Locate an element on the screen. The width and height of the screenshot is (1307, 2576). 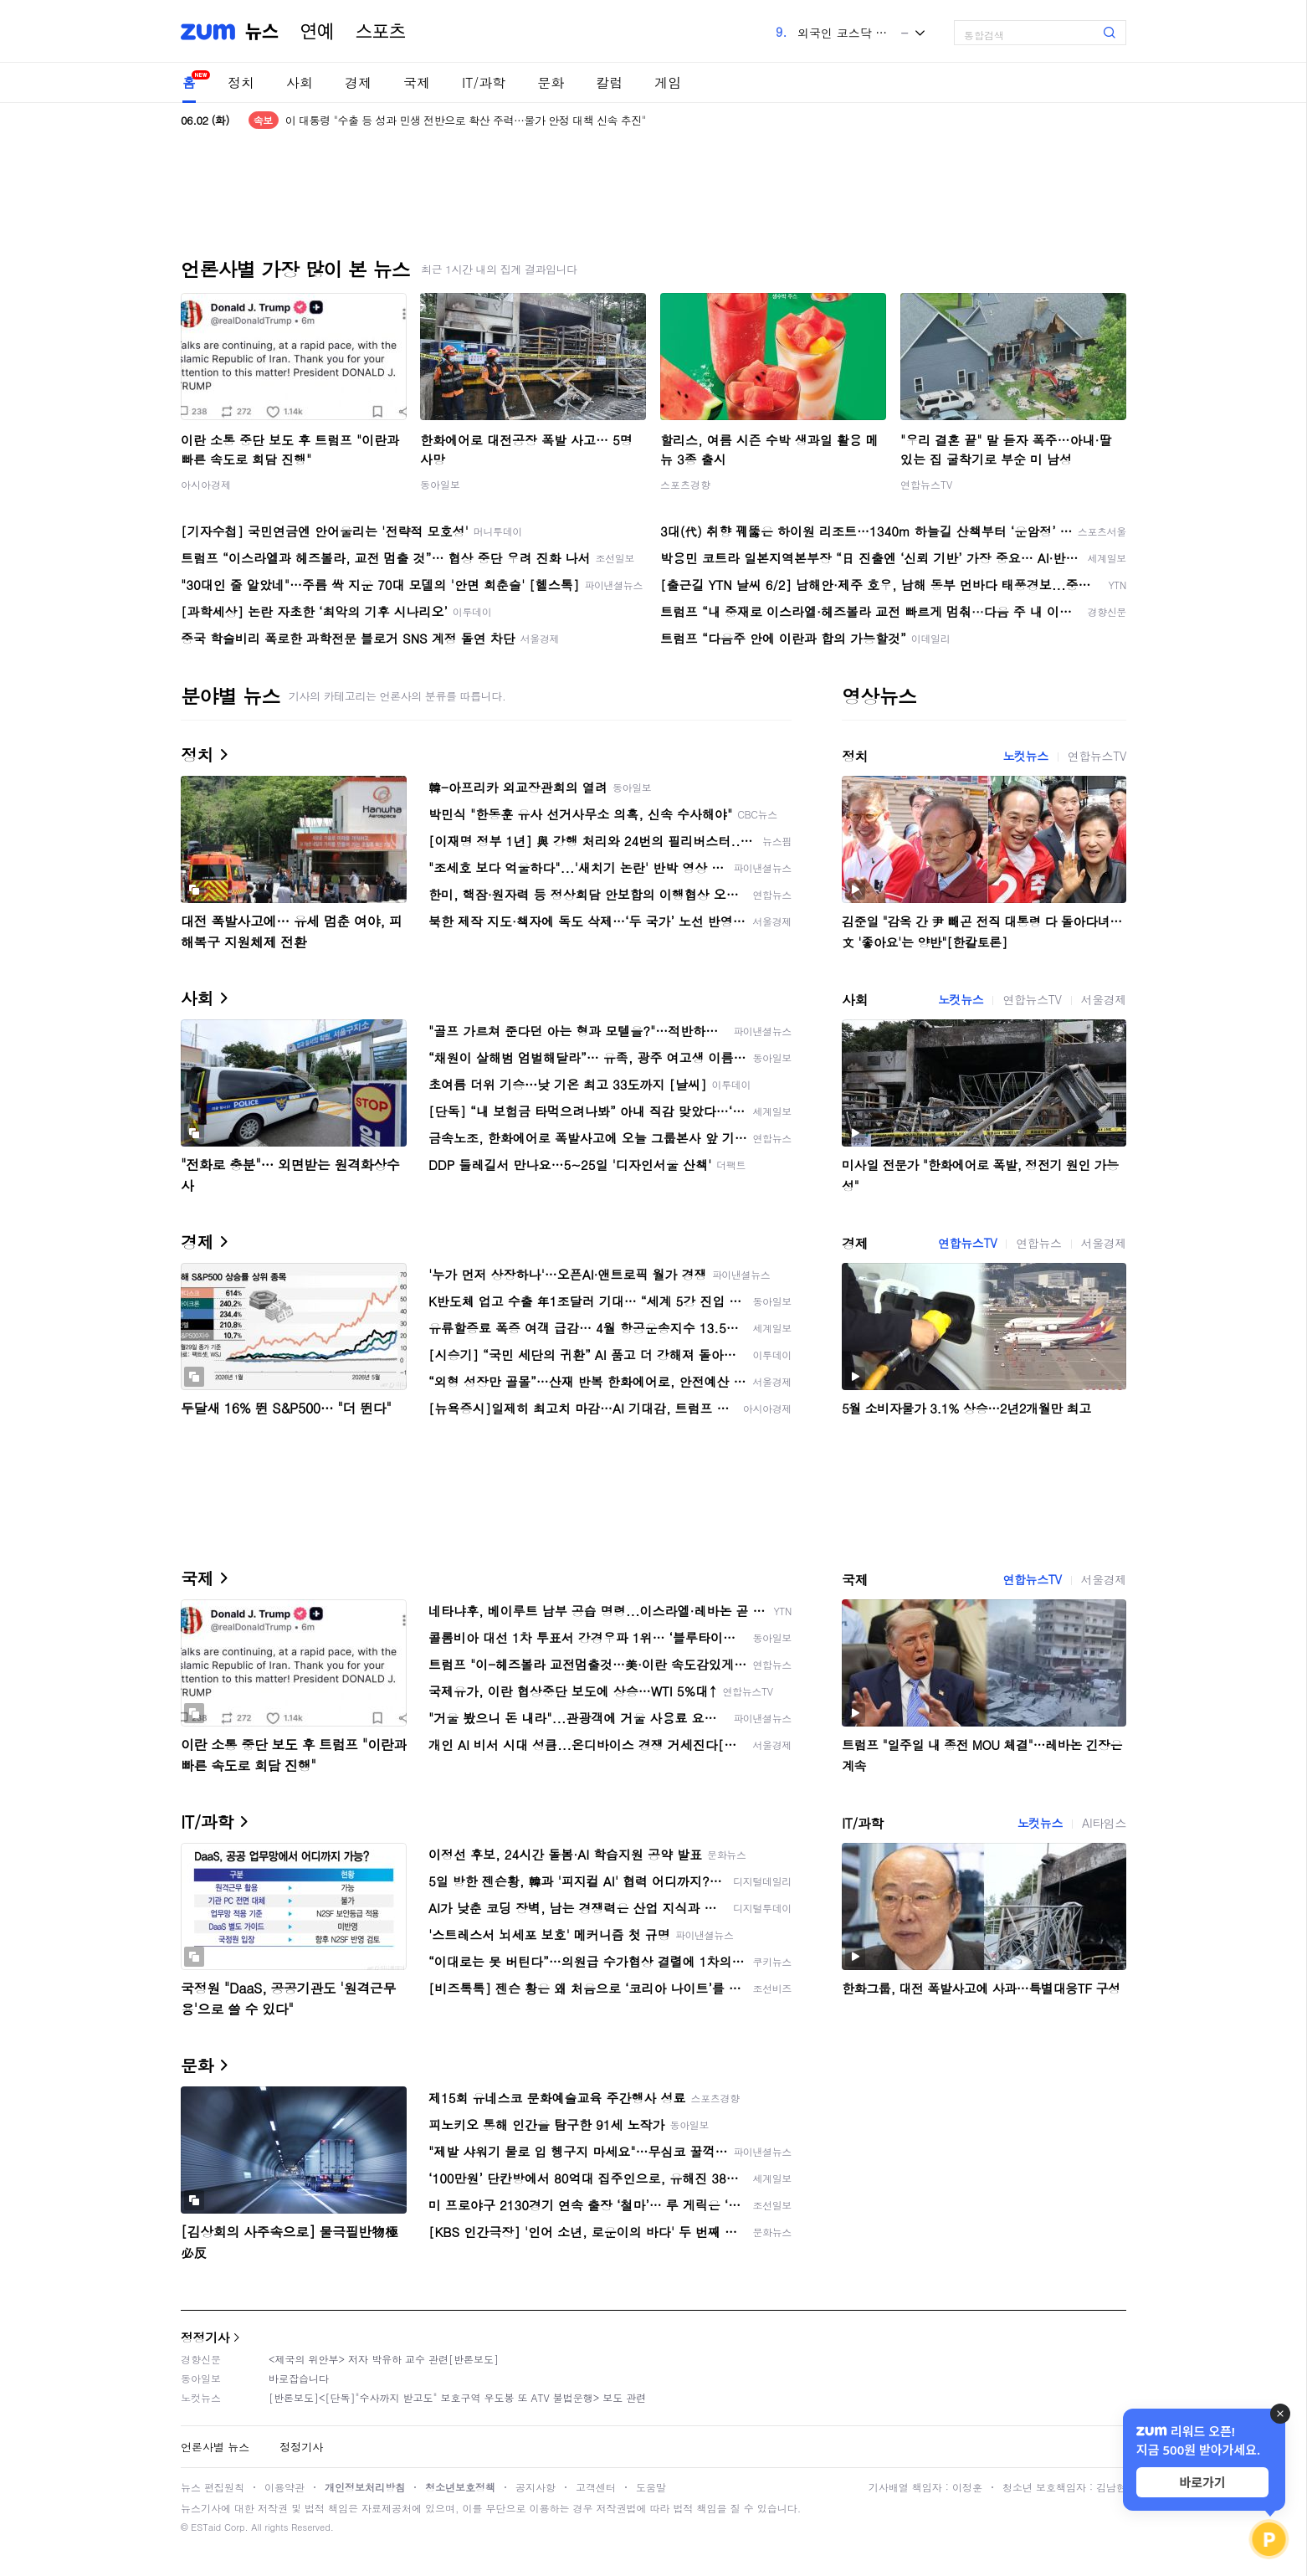
언론사별 뉴스 is located at coordinates (215, 2447).